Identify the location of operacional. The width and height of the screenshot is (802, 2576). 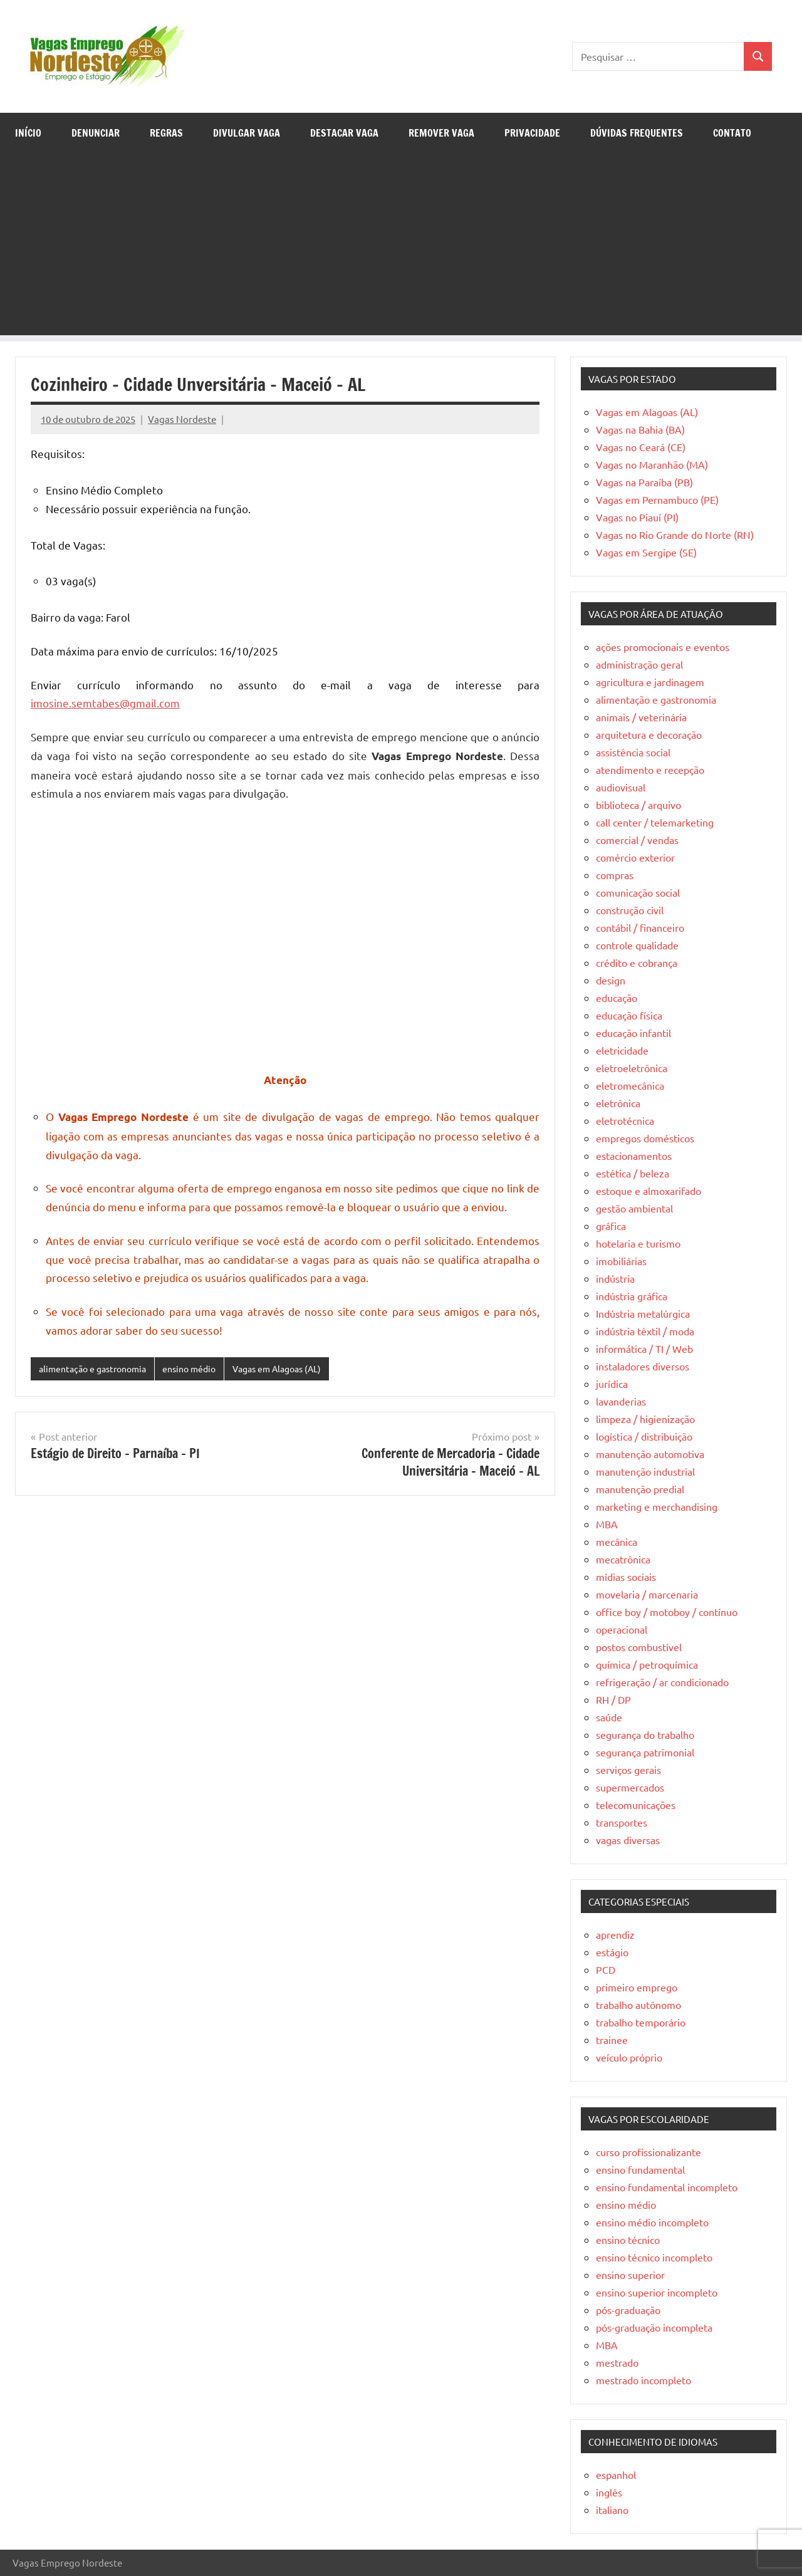
(621, 1629).